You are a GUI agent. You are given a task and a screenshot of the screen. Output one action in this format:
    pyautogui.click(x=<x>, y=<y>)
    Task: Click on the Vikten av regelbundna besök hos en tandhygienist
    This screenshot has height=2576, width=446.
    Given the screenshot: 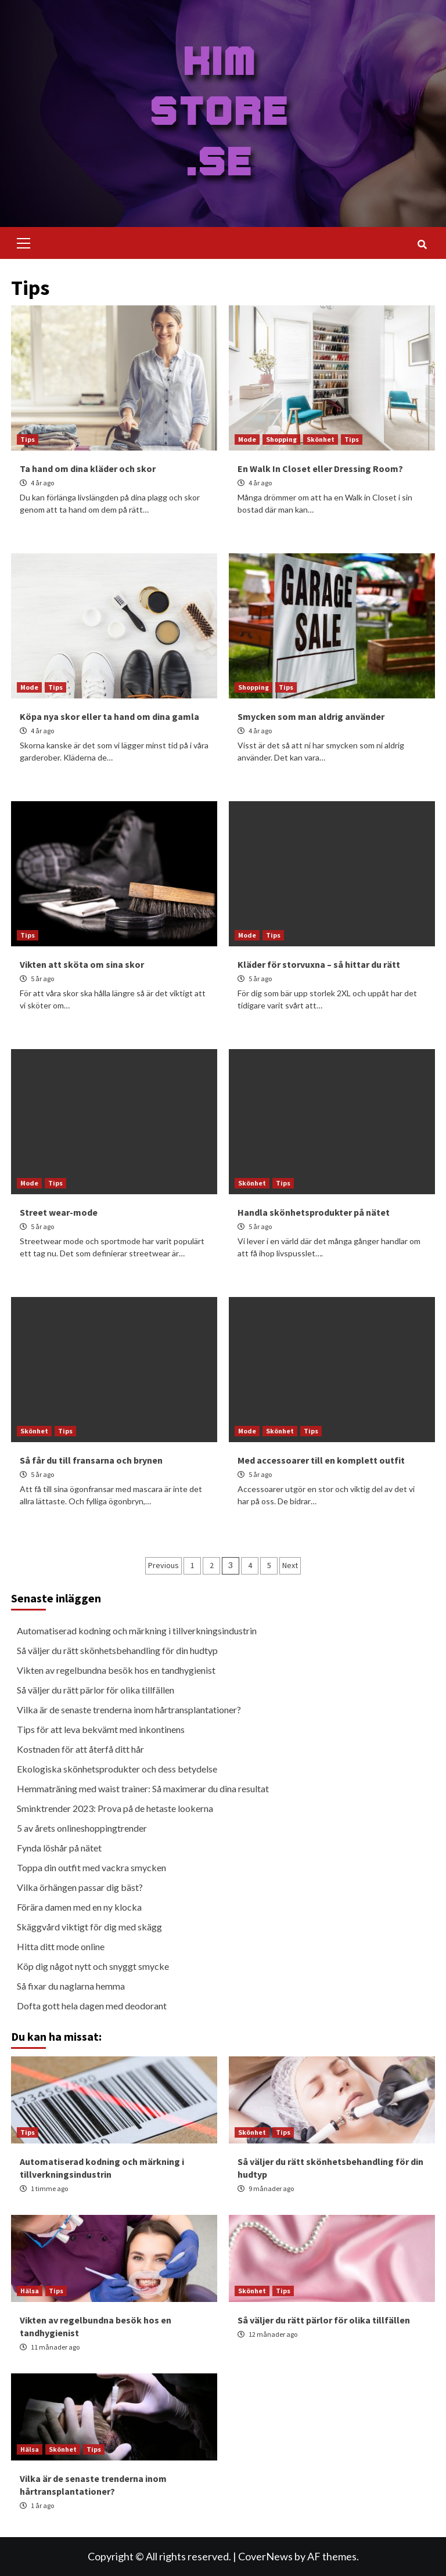 What is the action you would take?
    pyautogui.click(x=116, y=1670)
    